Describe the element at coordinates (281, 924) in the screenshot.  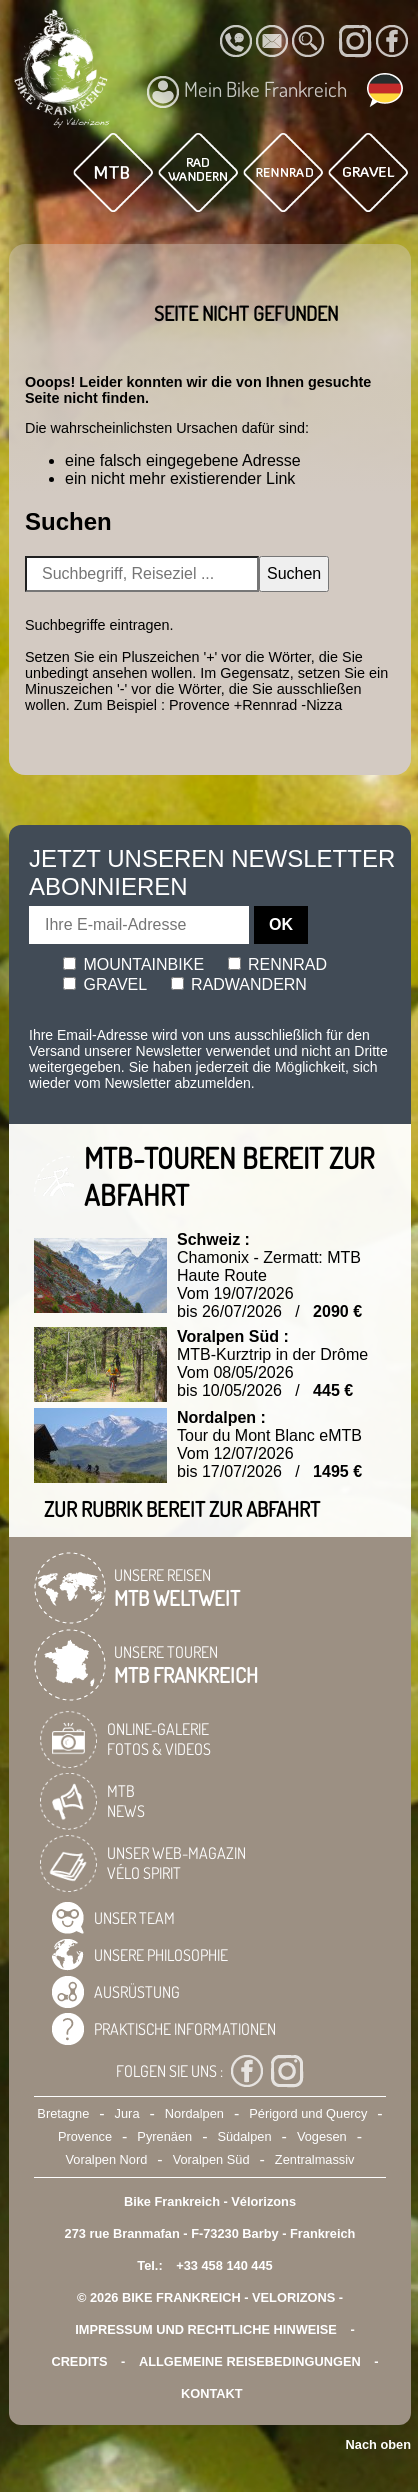
I see `OK` at that location.